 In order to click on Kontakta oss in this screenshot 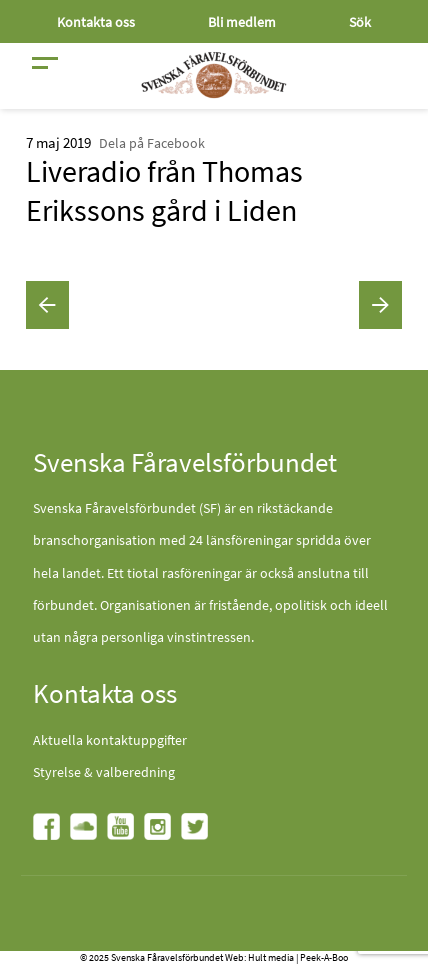, I will do `click(96, 22)`.